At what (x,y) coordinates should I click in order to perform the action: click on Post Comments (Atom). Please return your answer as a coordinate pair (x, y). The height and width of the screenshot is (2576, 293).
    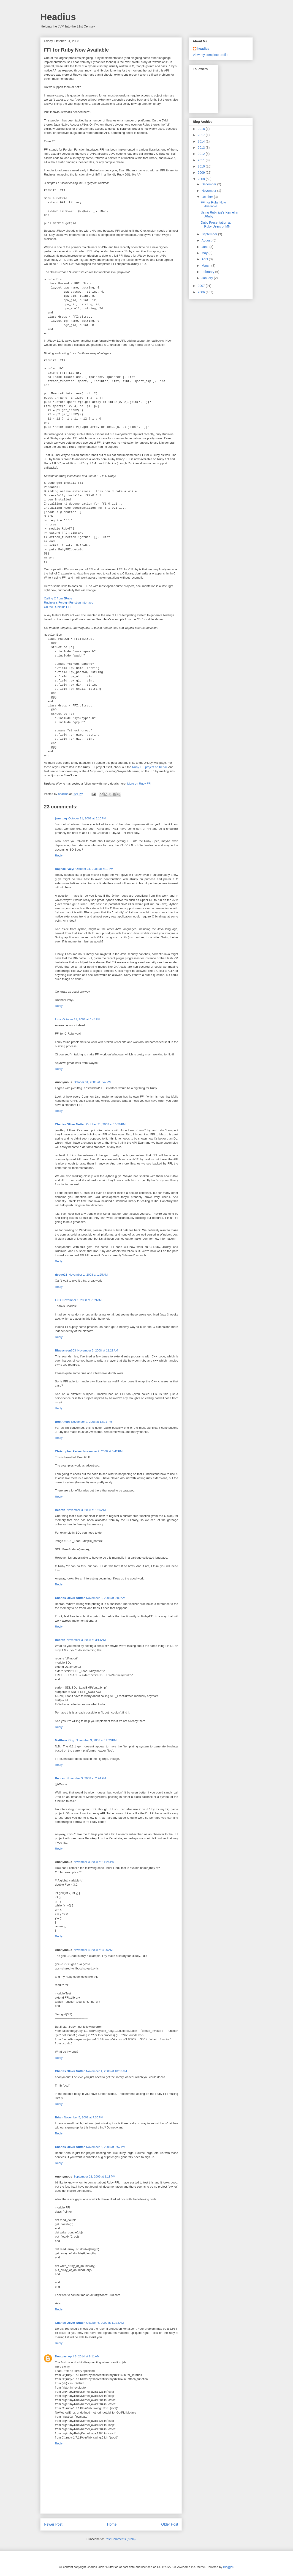
    Looking at the image, I should click on (120, 2539).